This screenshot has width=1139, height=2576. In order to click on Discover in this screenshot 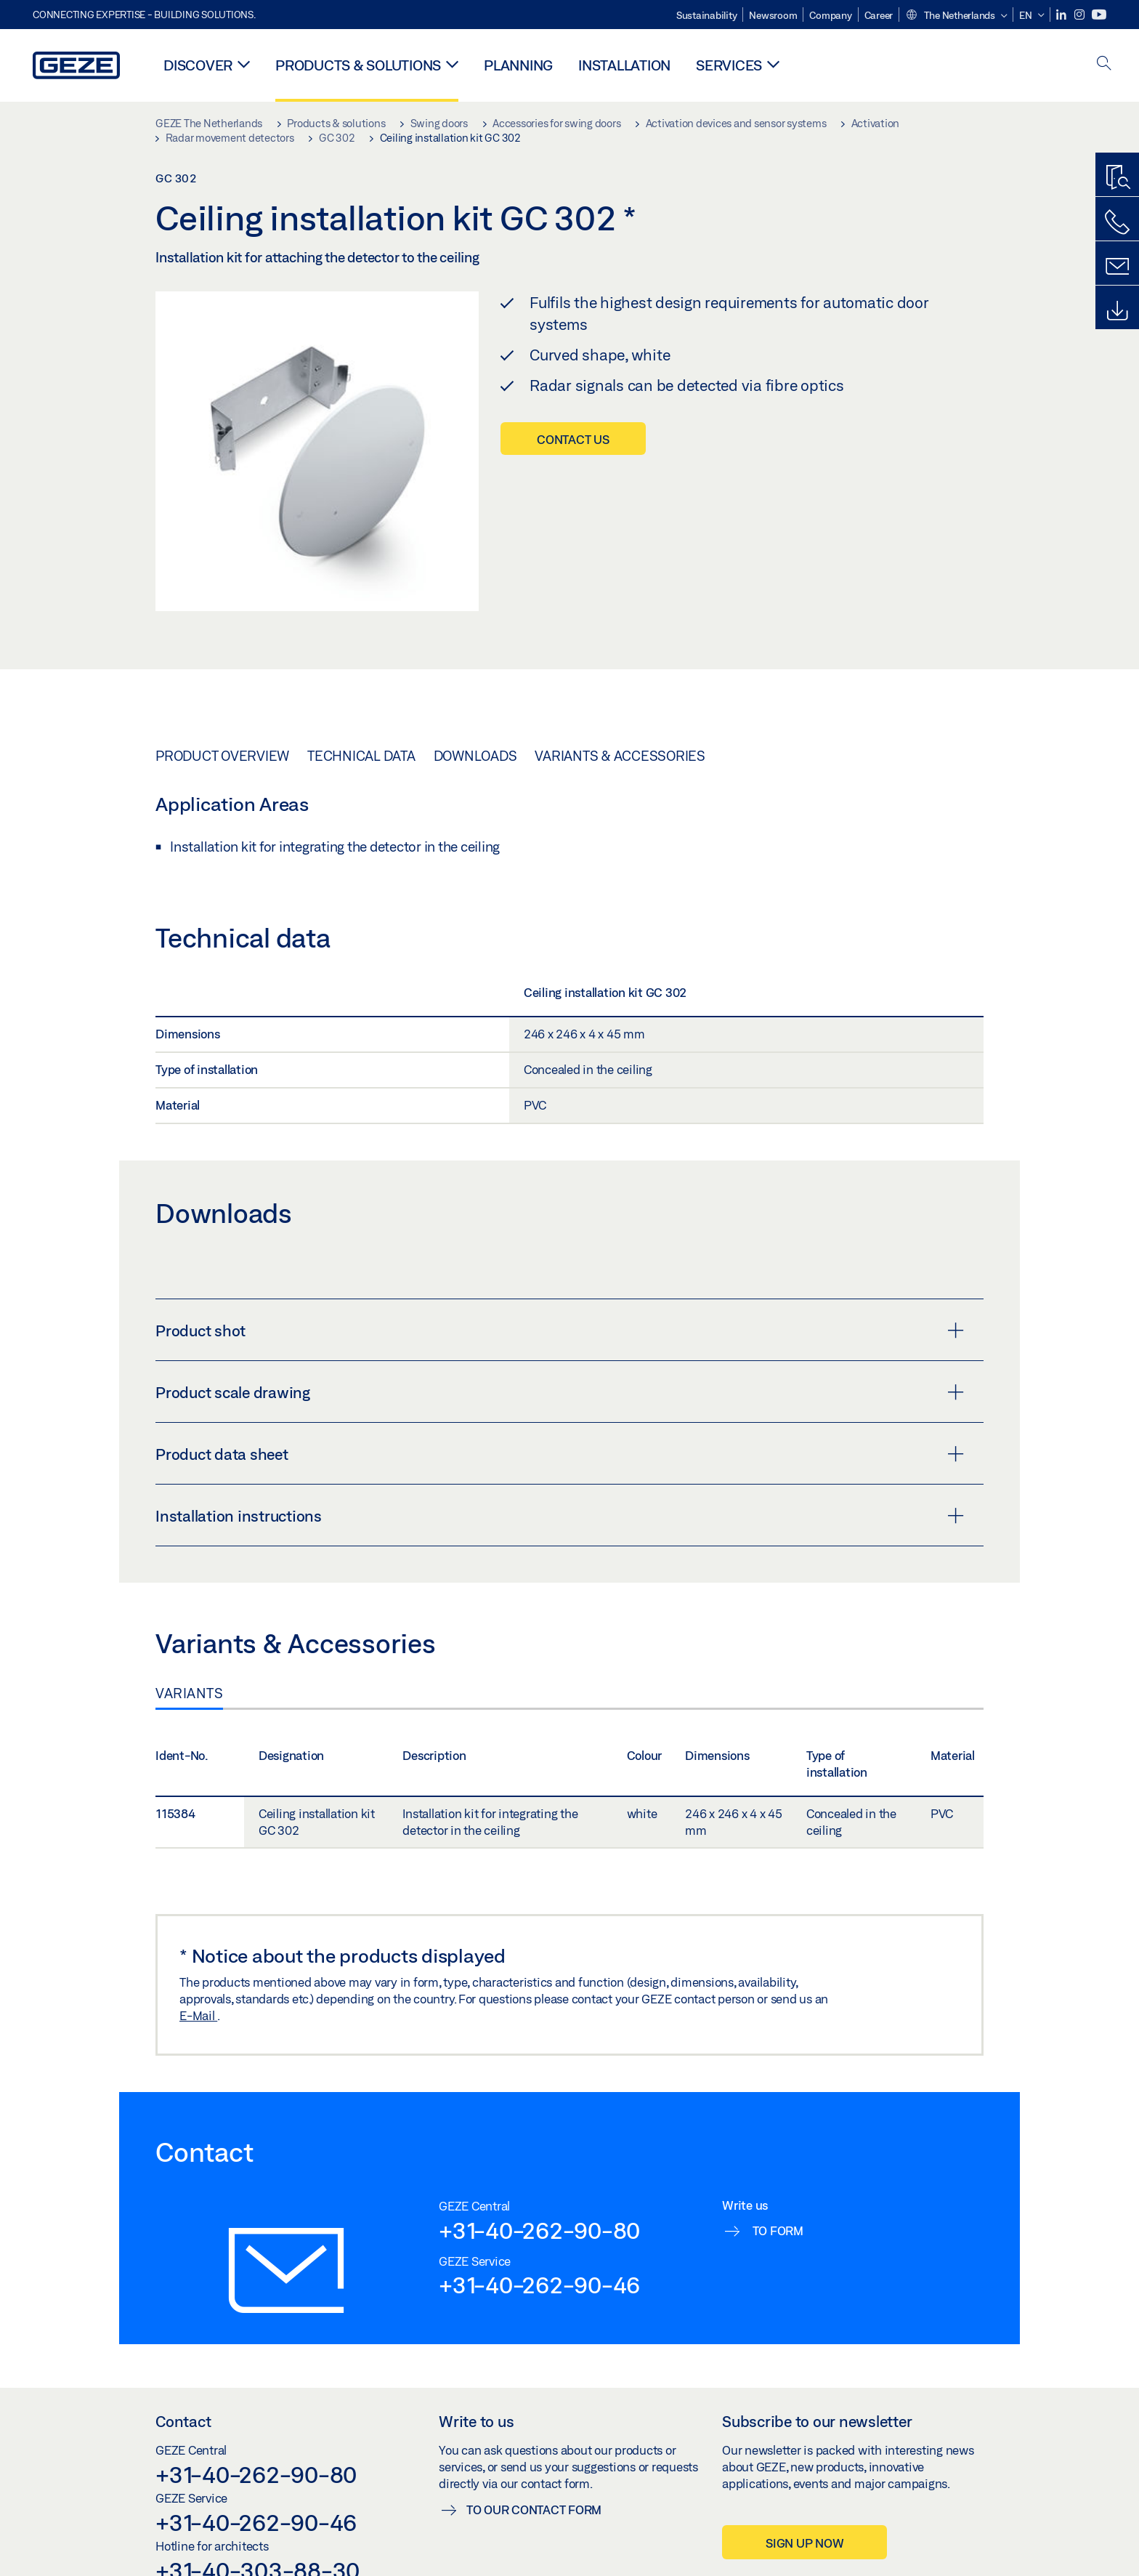, I will do `click(197, 65)`.